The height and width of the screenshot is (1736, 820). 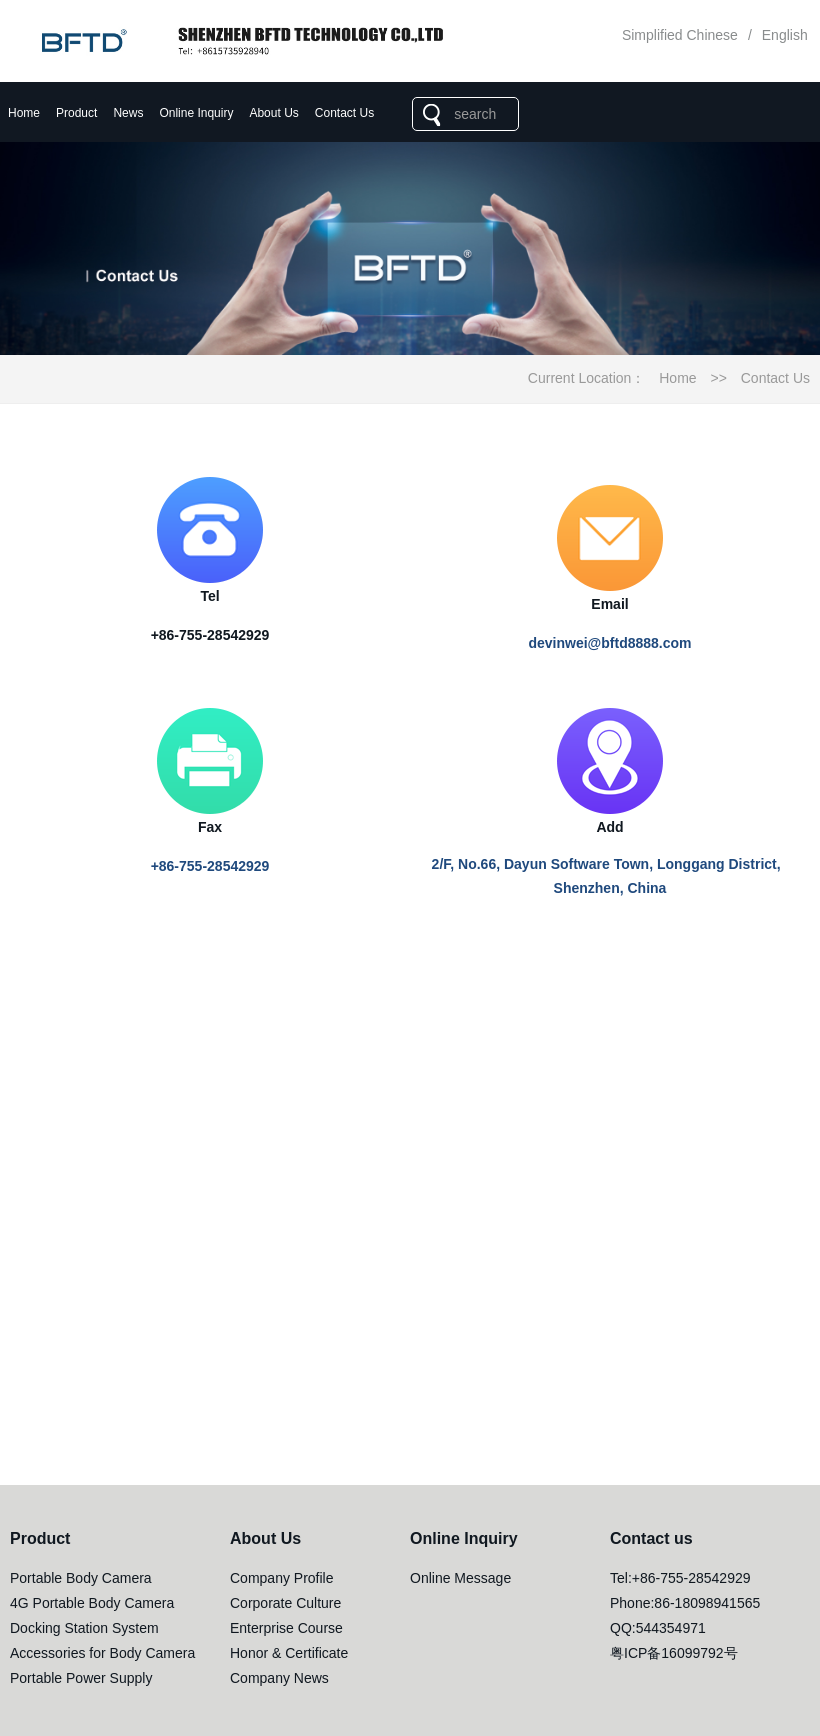 What do you see at coordinates (196, 113) in the screenshot?
I see `Online Inquiry` at bounding box center [196, 113].